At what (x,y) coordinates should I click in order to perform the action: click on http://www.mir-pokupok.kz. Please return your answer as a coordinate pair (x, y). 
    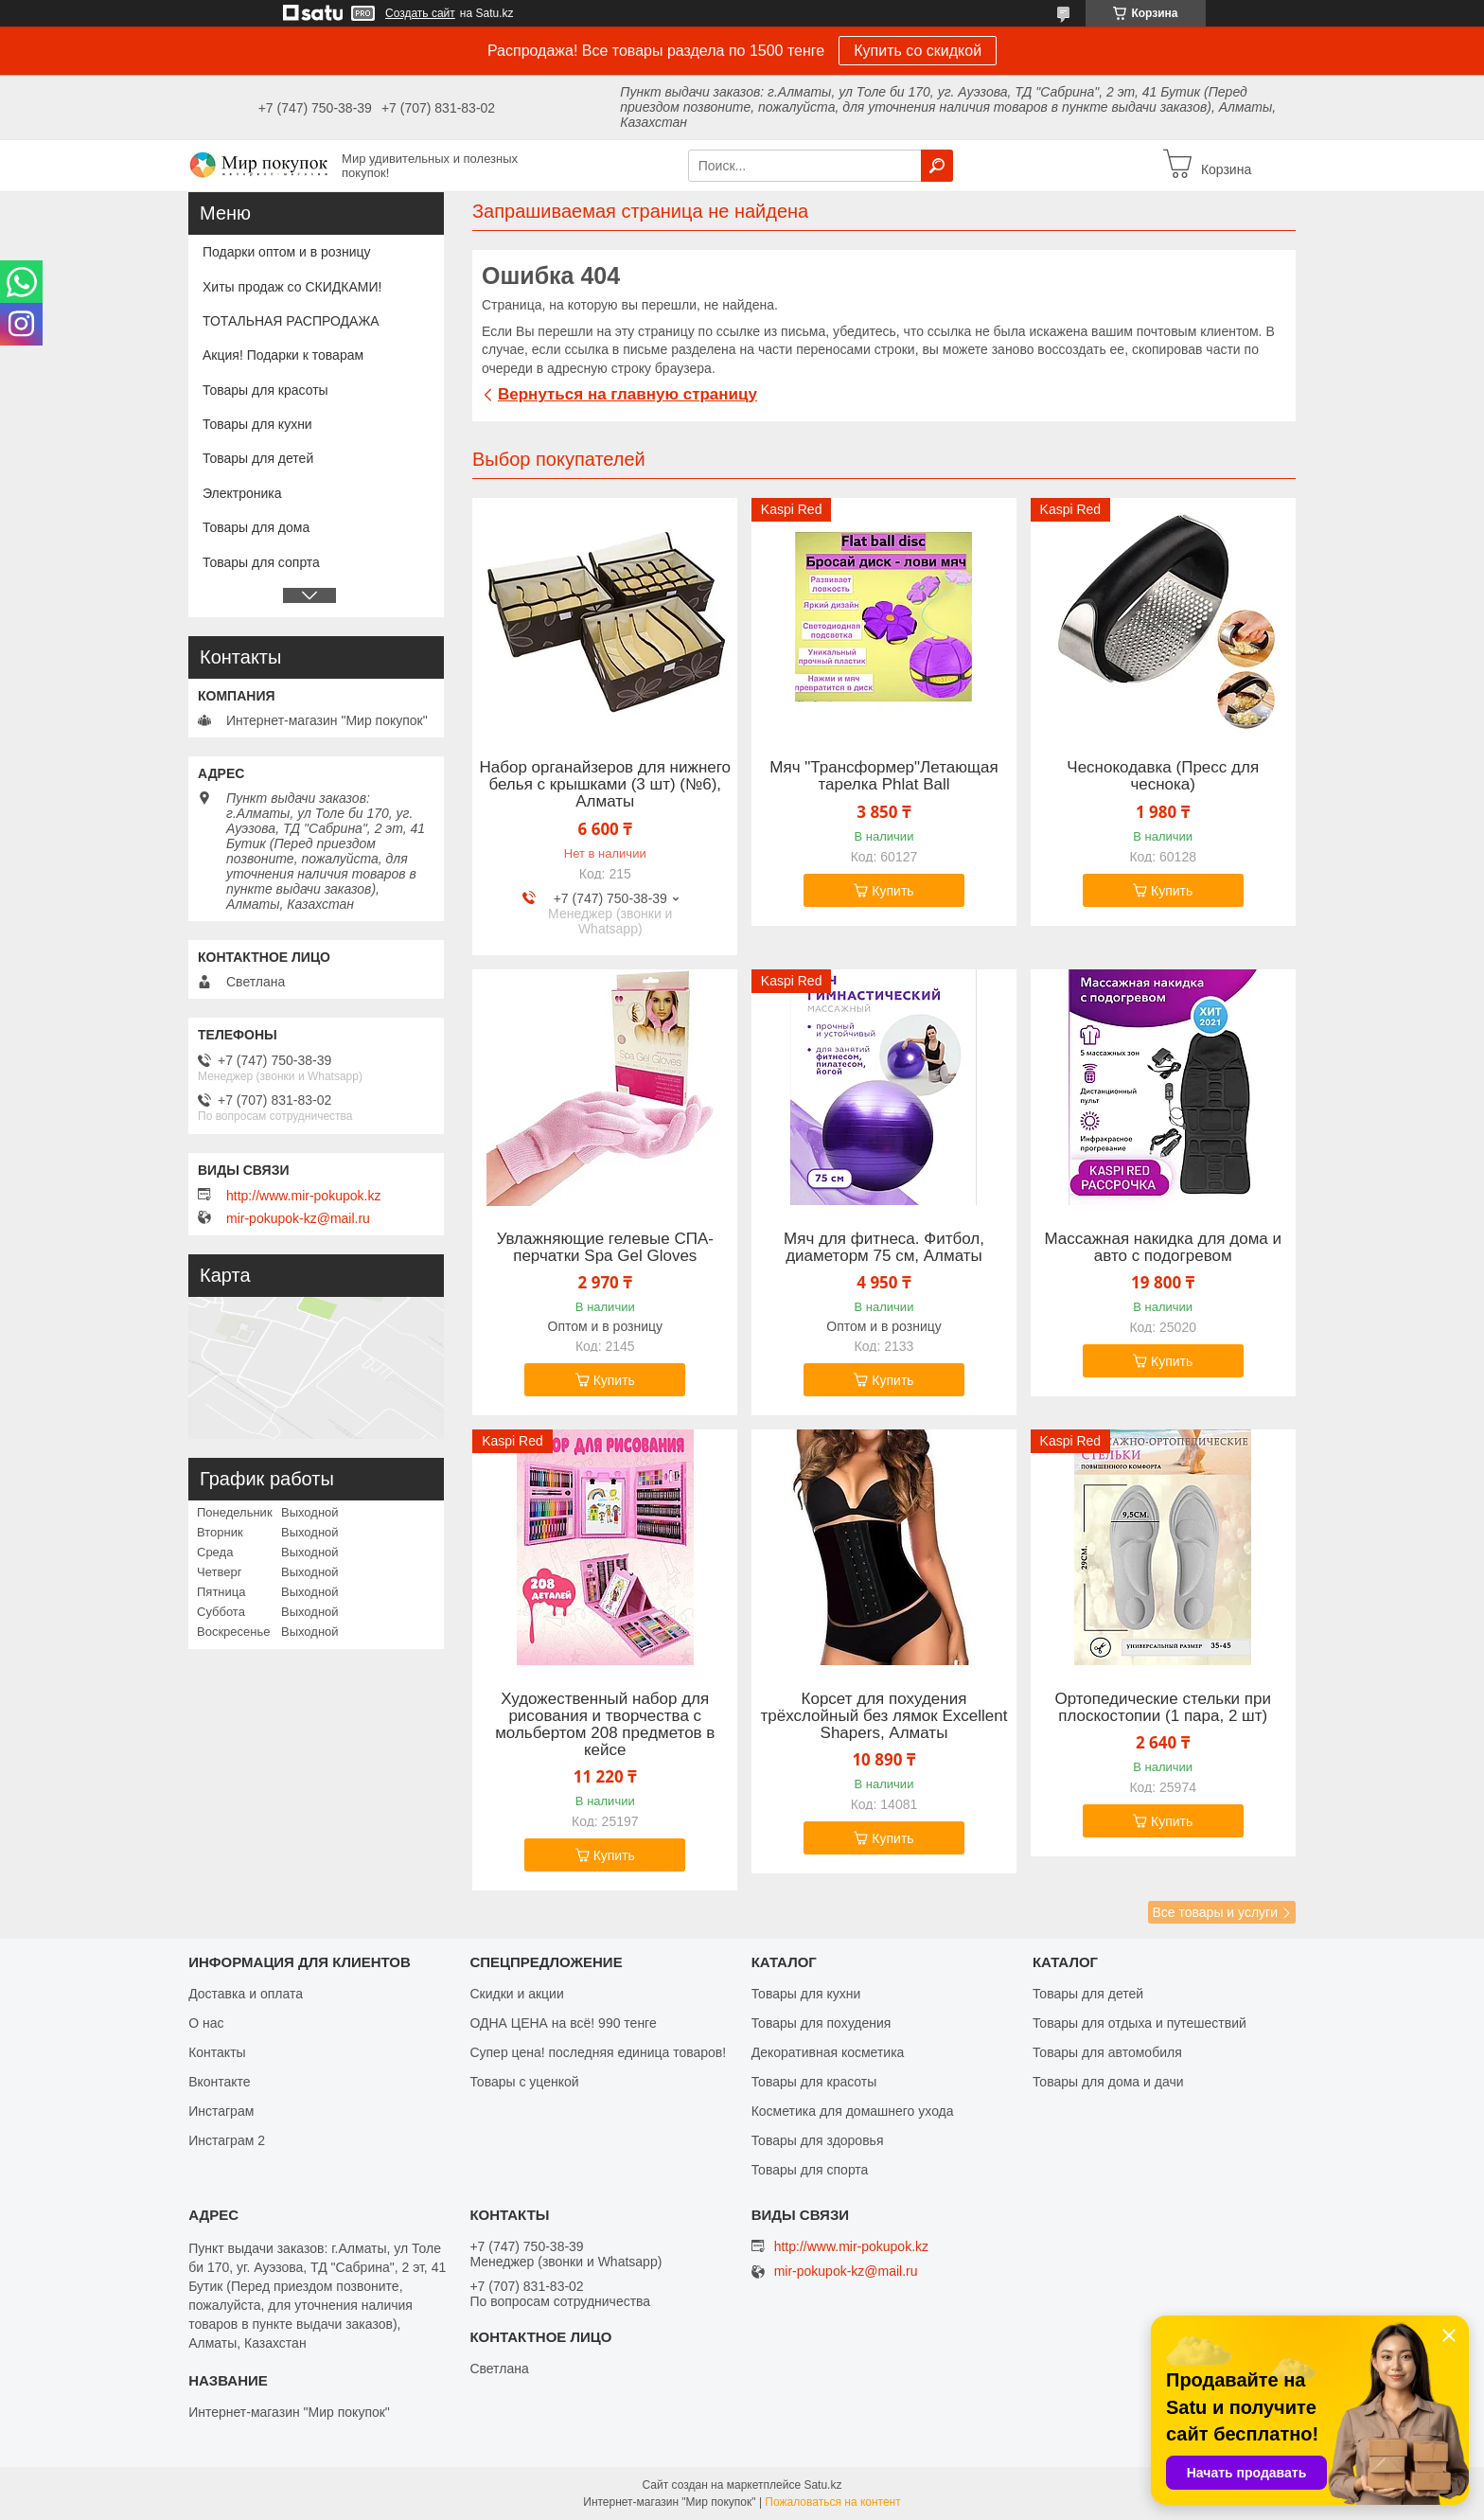
    Looking at the image, I should click on (303, 1195).